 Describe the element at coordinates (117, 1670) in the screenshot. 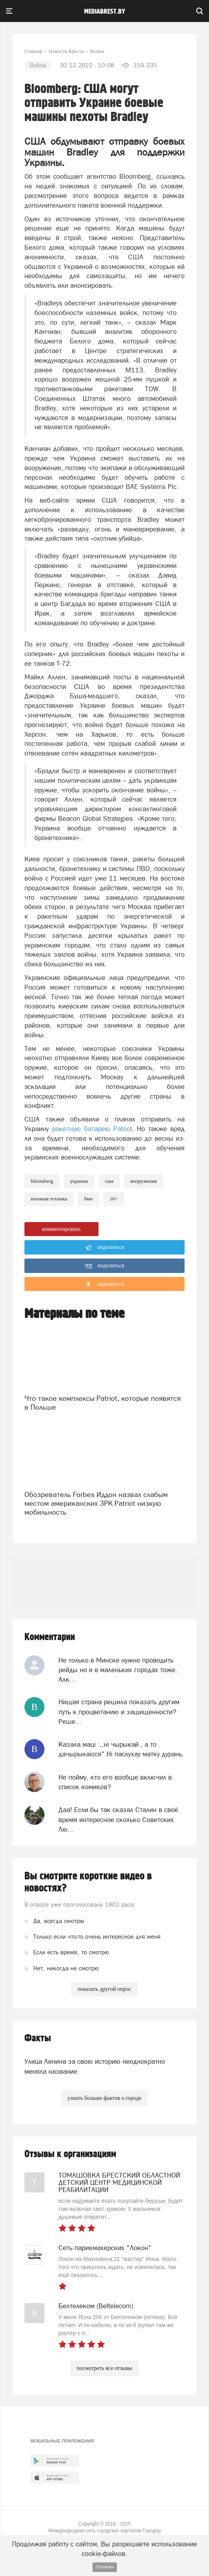

I see `Не только в Минске нужно проводить рейды но и в маленьких городах тоже. Алк...` at that location.